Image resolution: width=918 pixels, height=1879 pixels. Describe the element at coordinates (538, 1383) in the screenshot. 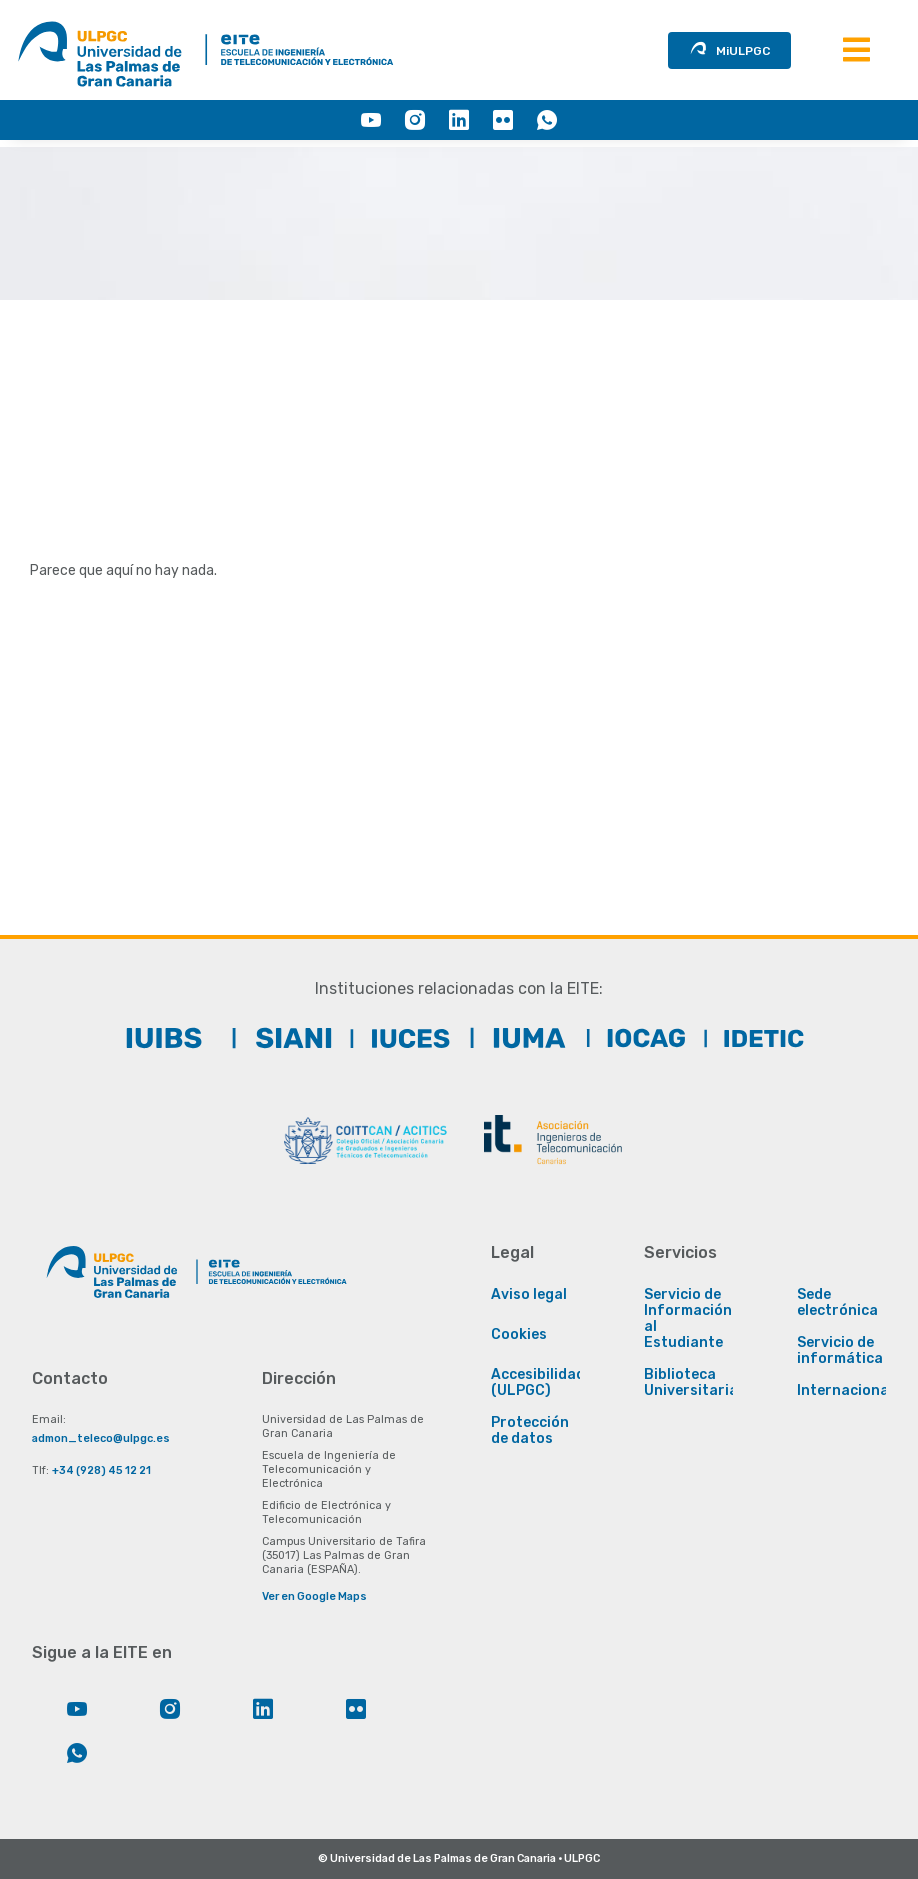

I see `Accesibilidad (ULPGC)` at that location.